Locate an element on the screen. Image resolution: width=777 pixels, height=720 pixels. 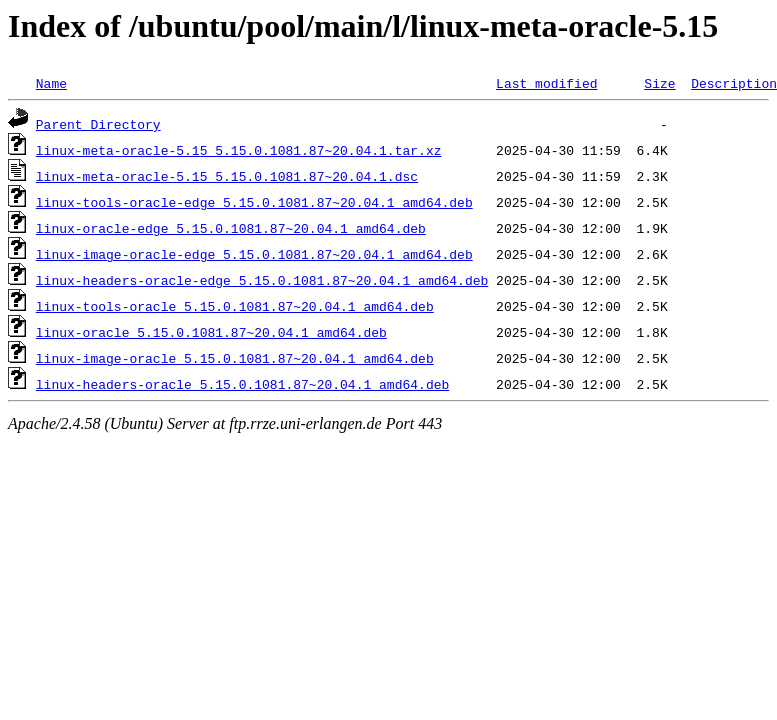
linux-tools-oracle_5.15.0.1081.87~20.04.1_amd64.deb is located at coordinates (235, 306).